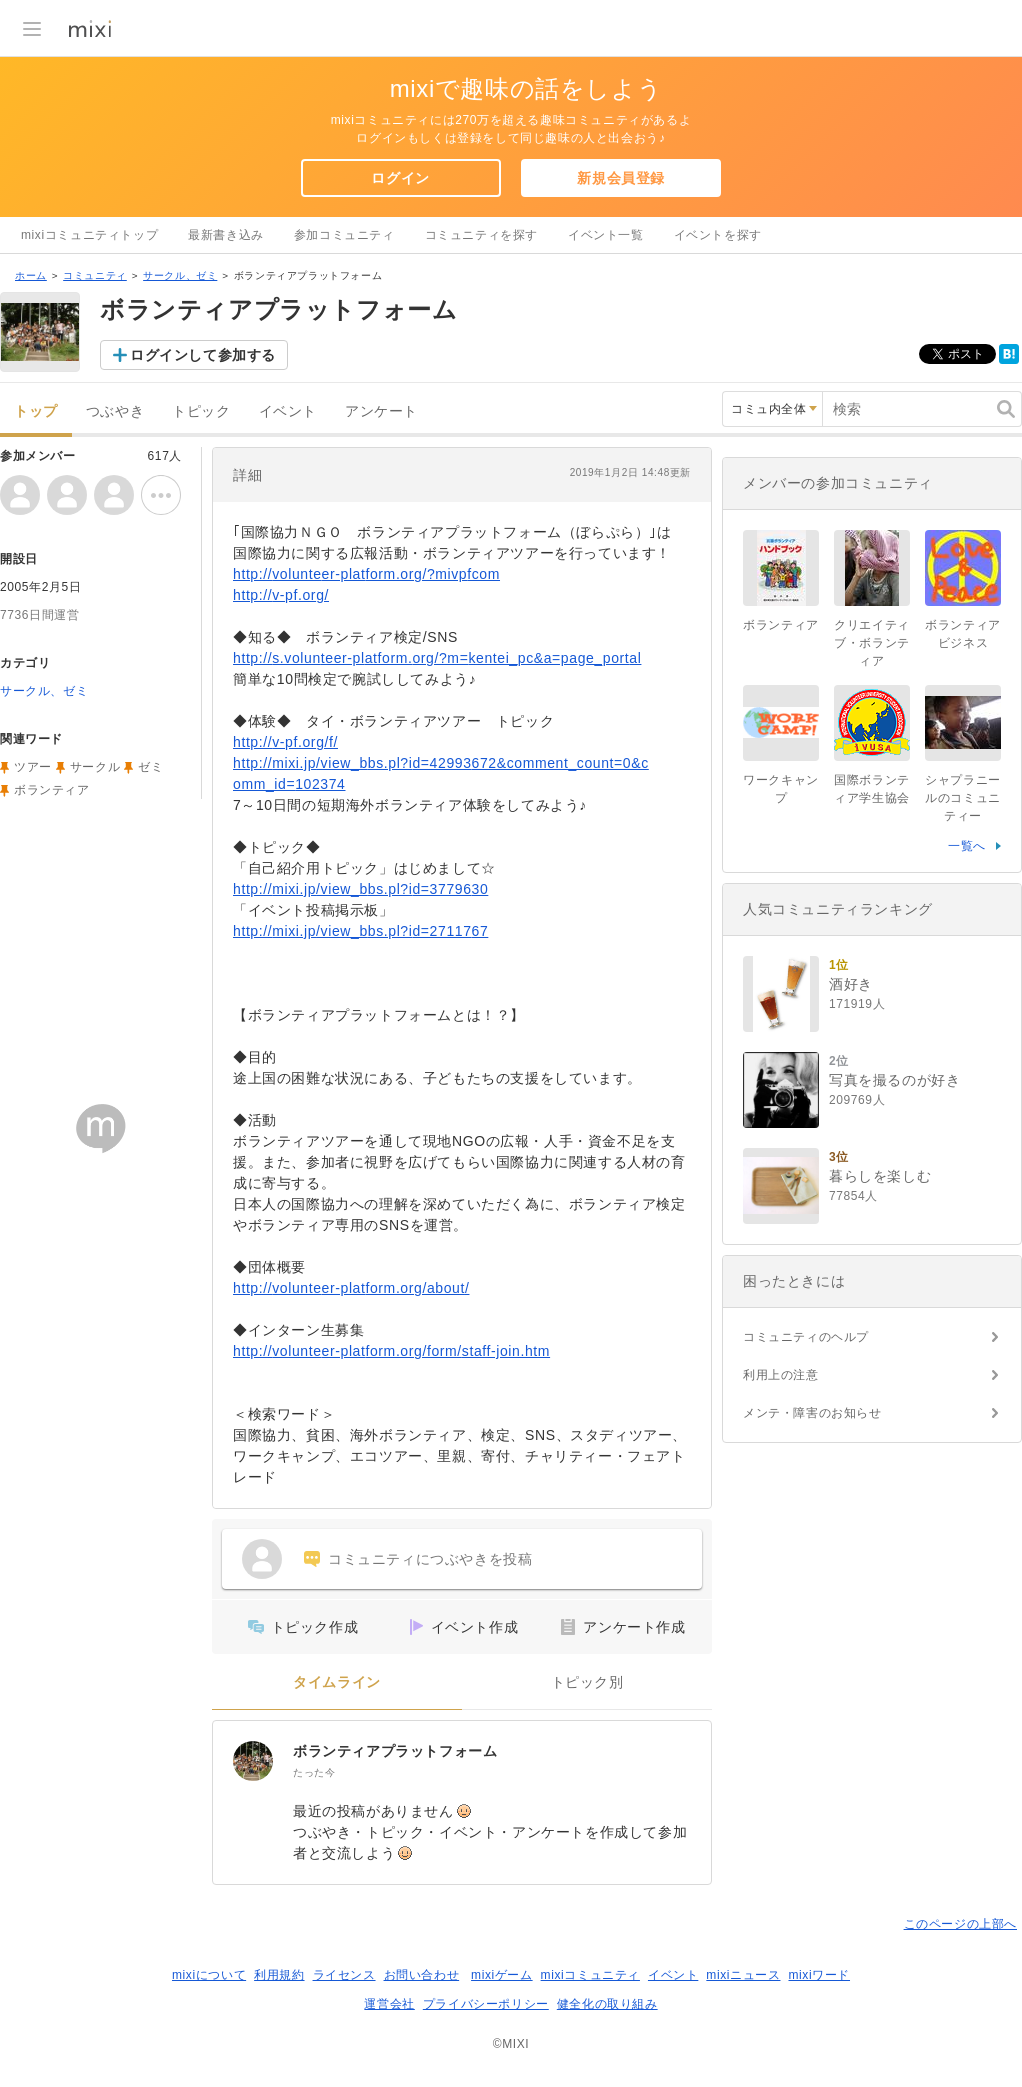 The height and width of the screenshot is (2087, 1022). What do you see at coordinates (851, 984) in the screenshot?
I see `酒好き` at bounding box center [851, 984].